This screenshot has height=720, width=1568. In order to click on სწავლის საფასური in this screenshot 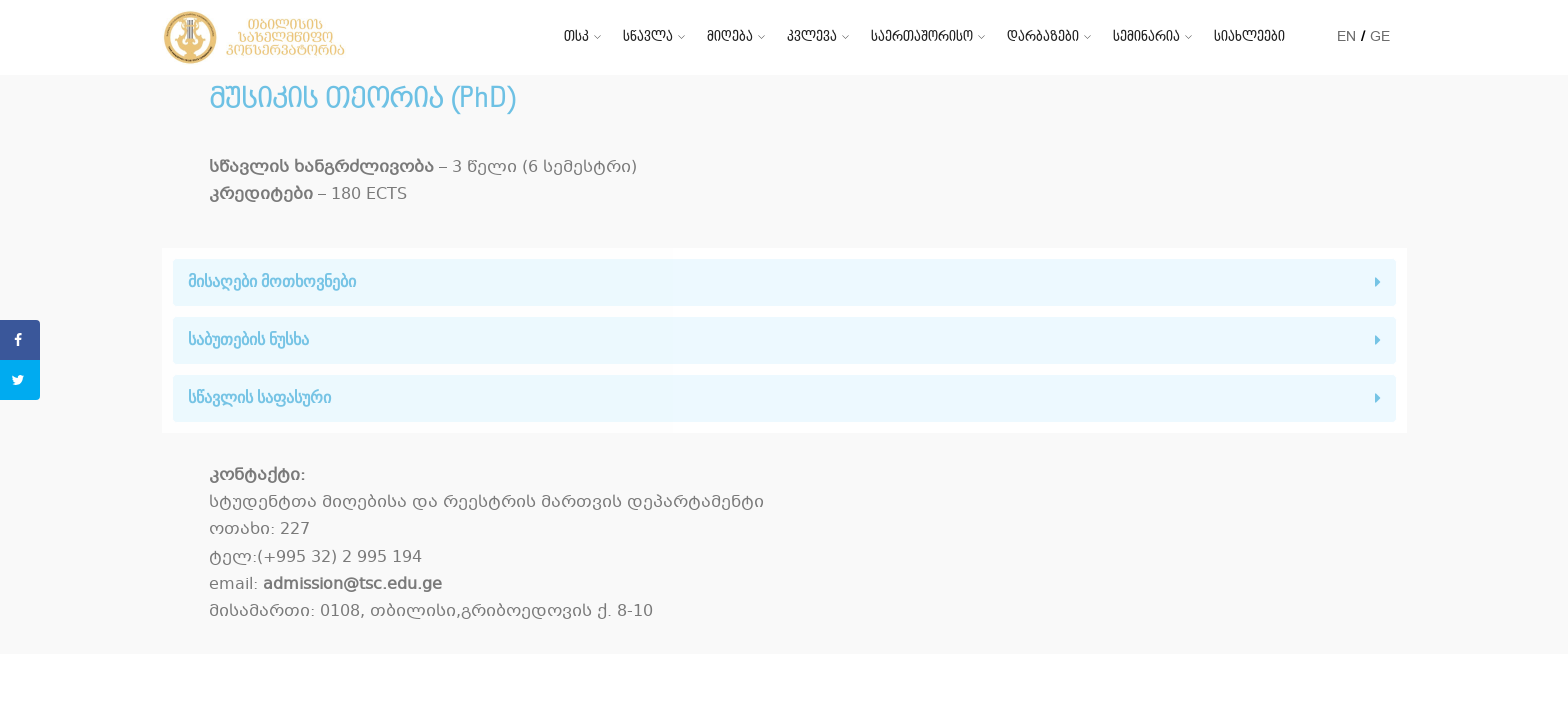, I will do `click(259, 397)`.